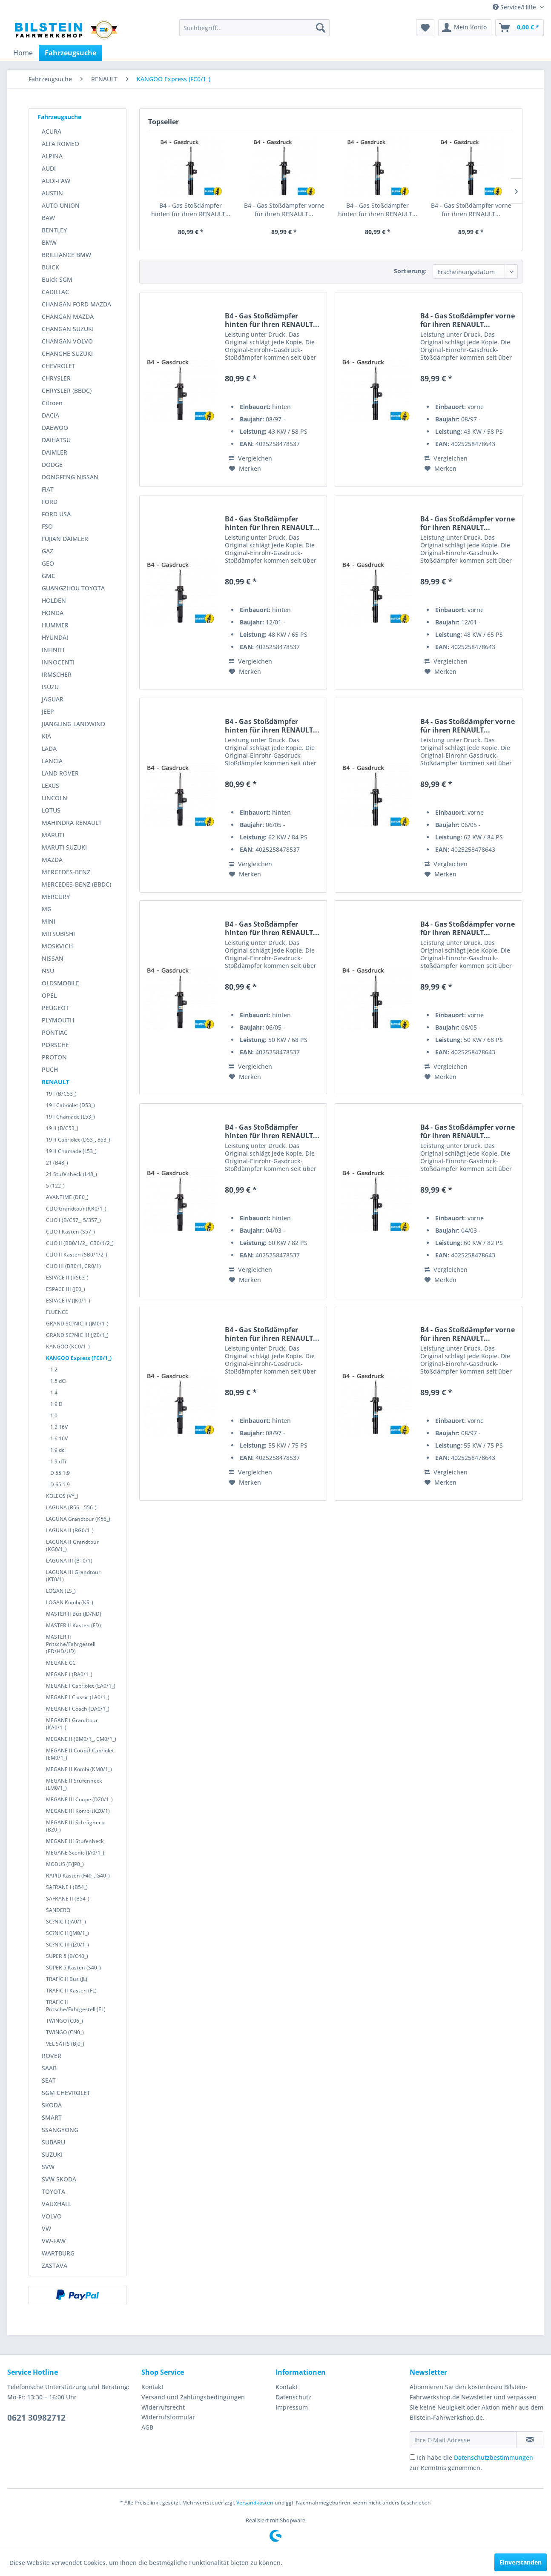 Image resolution: width=551 pixels, height=2576 pixels. Describe the element at coordinates (52, 860) in the screenshot. I see `MAZDA` at that location.